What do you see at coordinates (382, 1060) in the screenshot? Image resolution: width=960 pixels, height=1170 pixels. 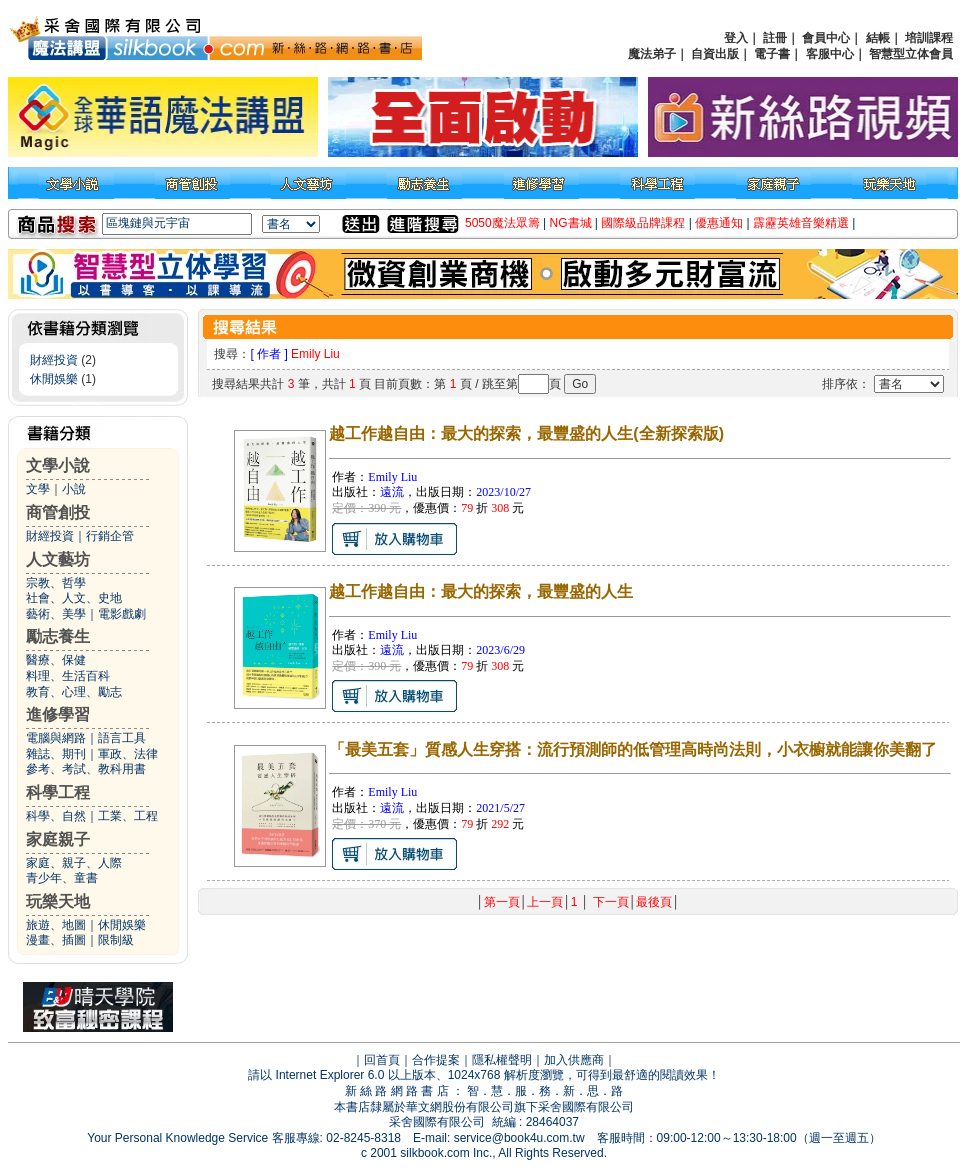 I see `回首頁` at bounding box center [382, 1060].